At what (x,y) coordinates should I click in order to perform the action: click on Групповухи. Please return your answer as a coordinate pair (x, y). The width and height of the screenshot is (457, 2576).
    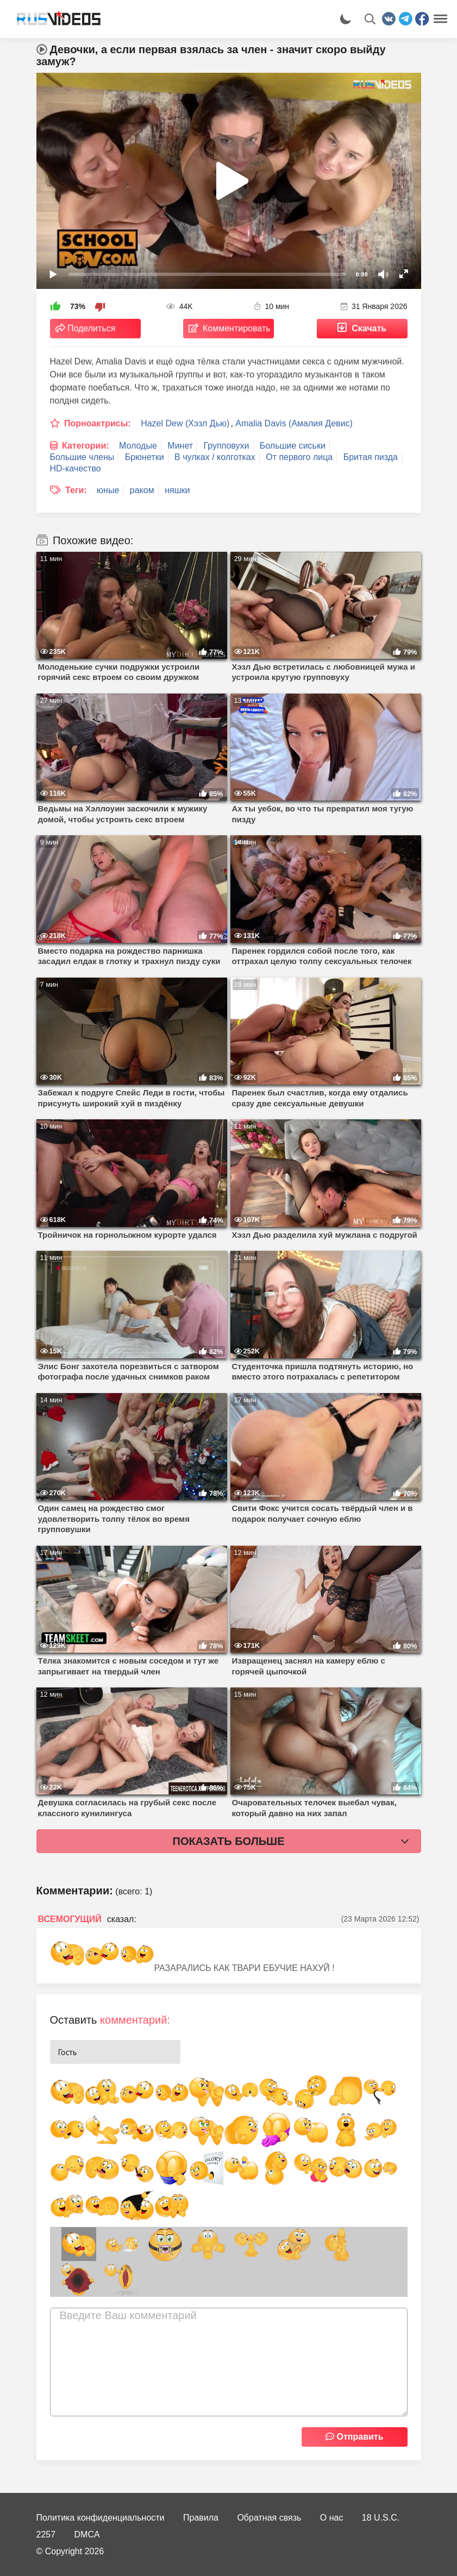
    Looking at the image, I should click on (226, 445).